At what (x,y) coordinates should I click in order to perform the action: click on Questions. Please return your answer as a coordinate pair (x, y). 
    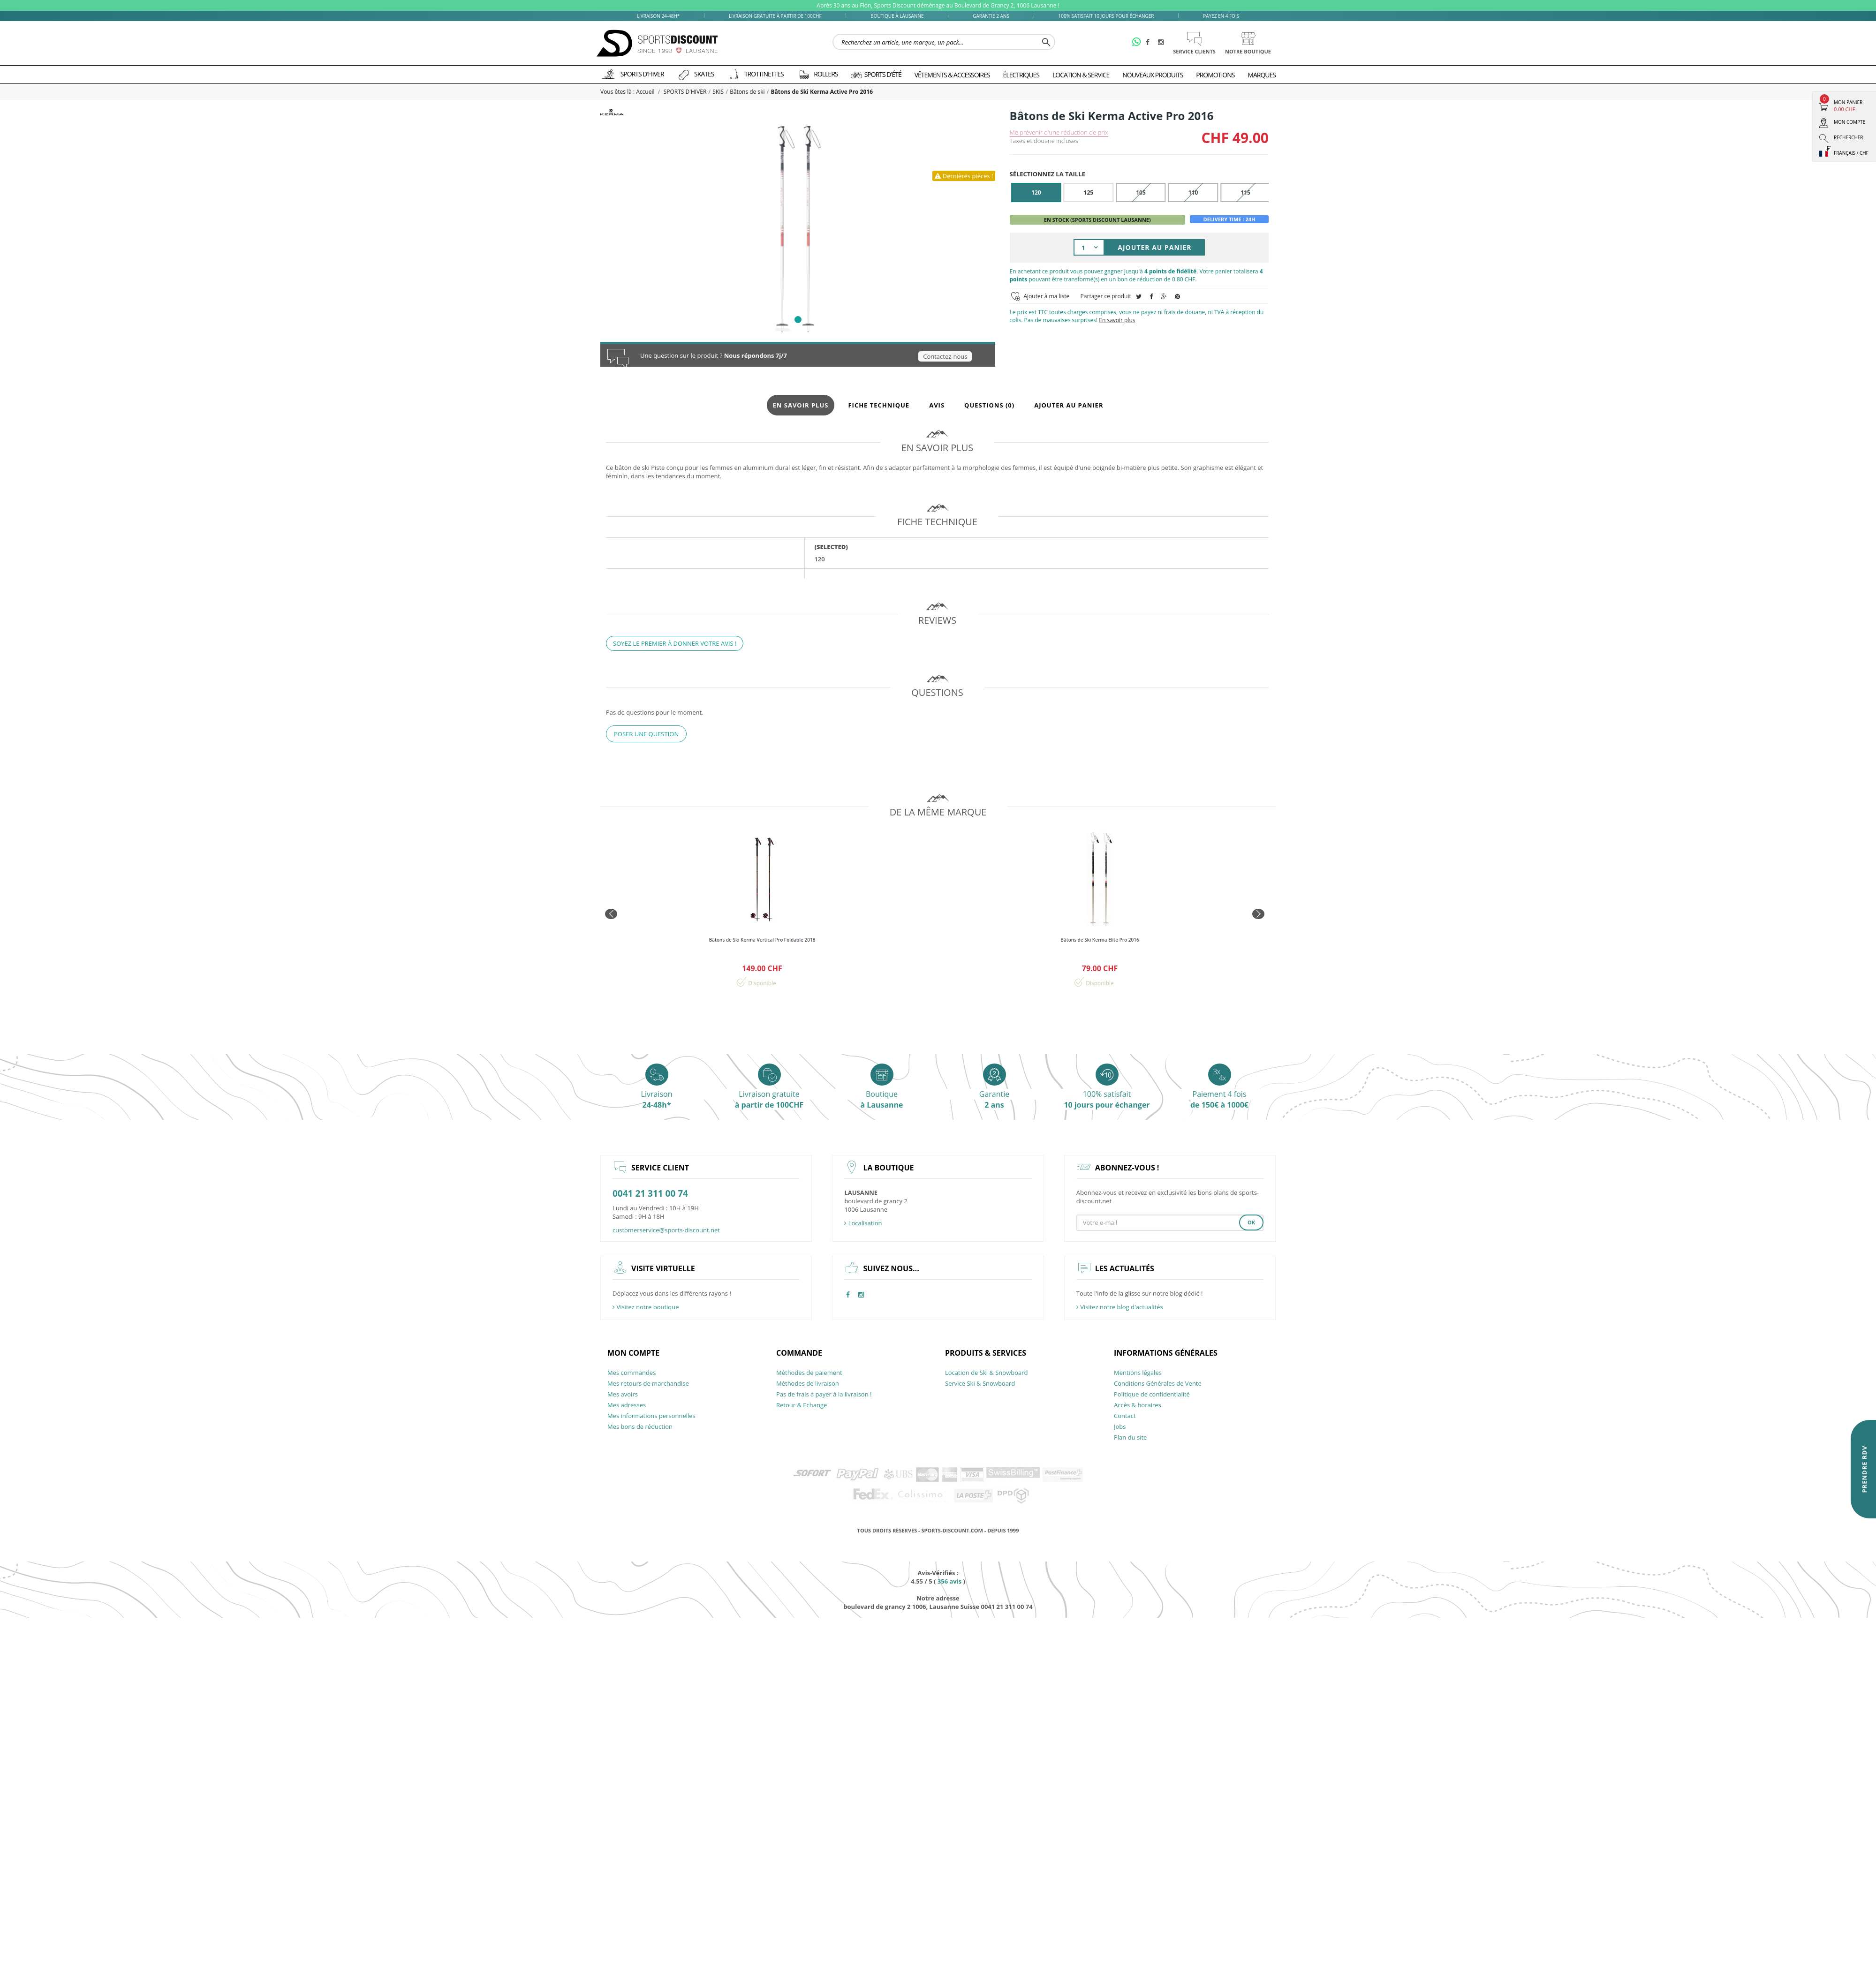
    Looking at the image, I should click on (989, 405).